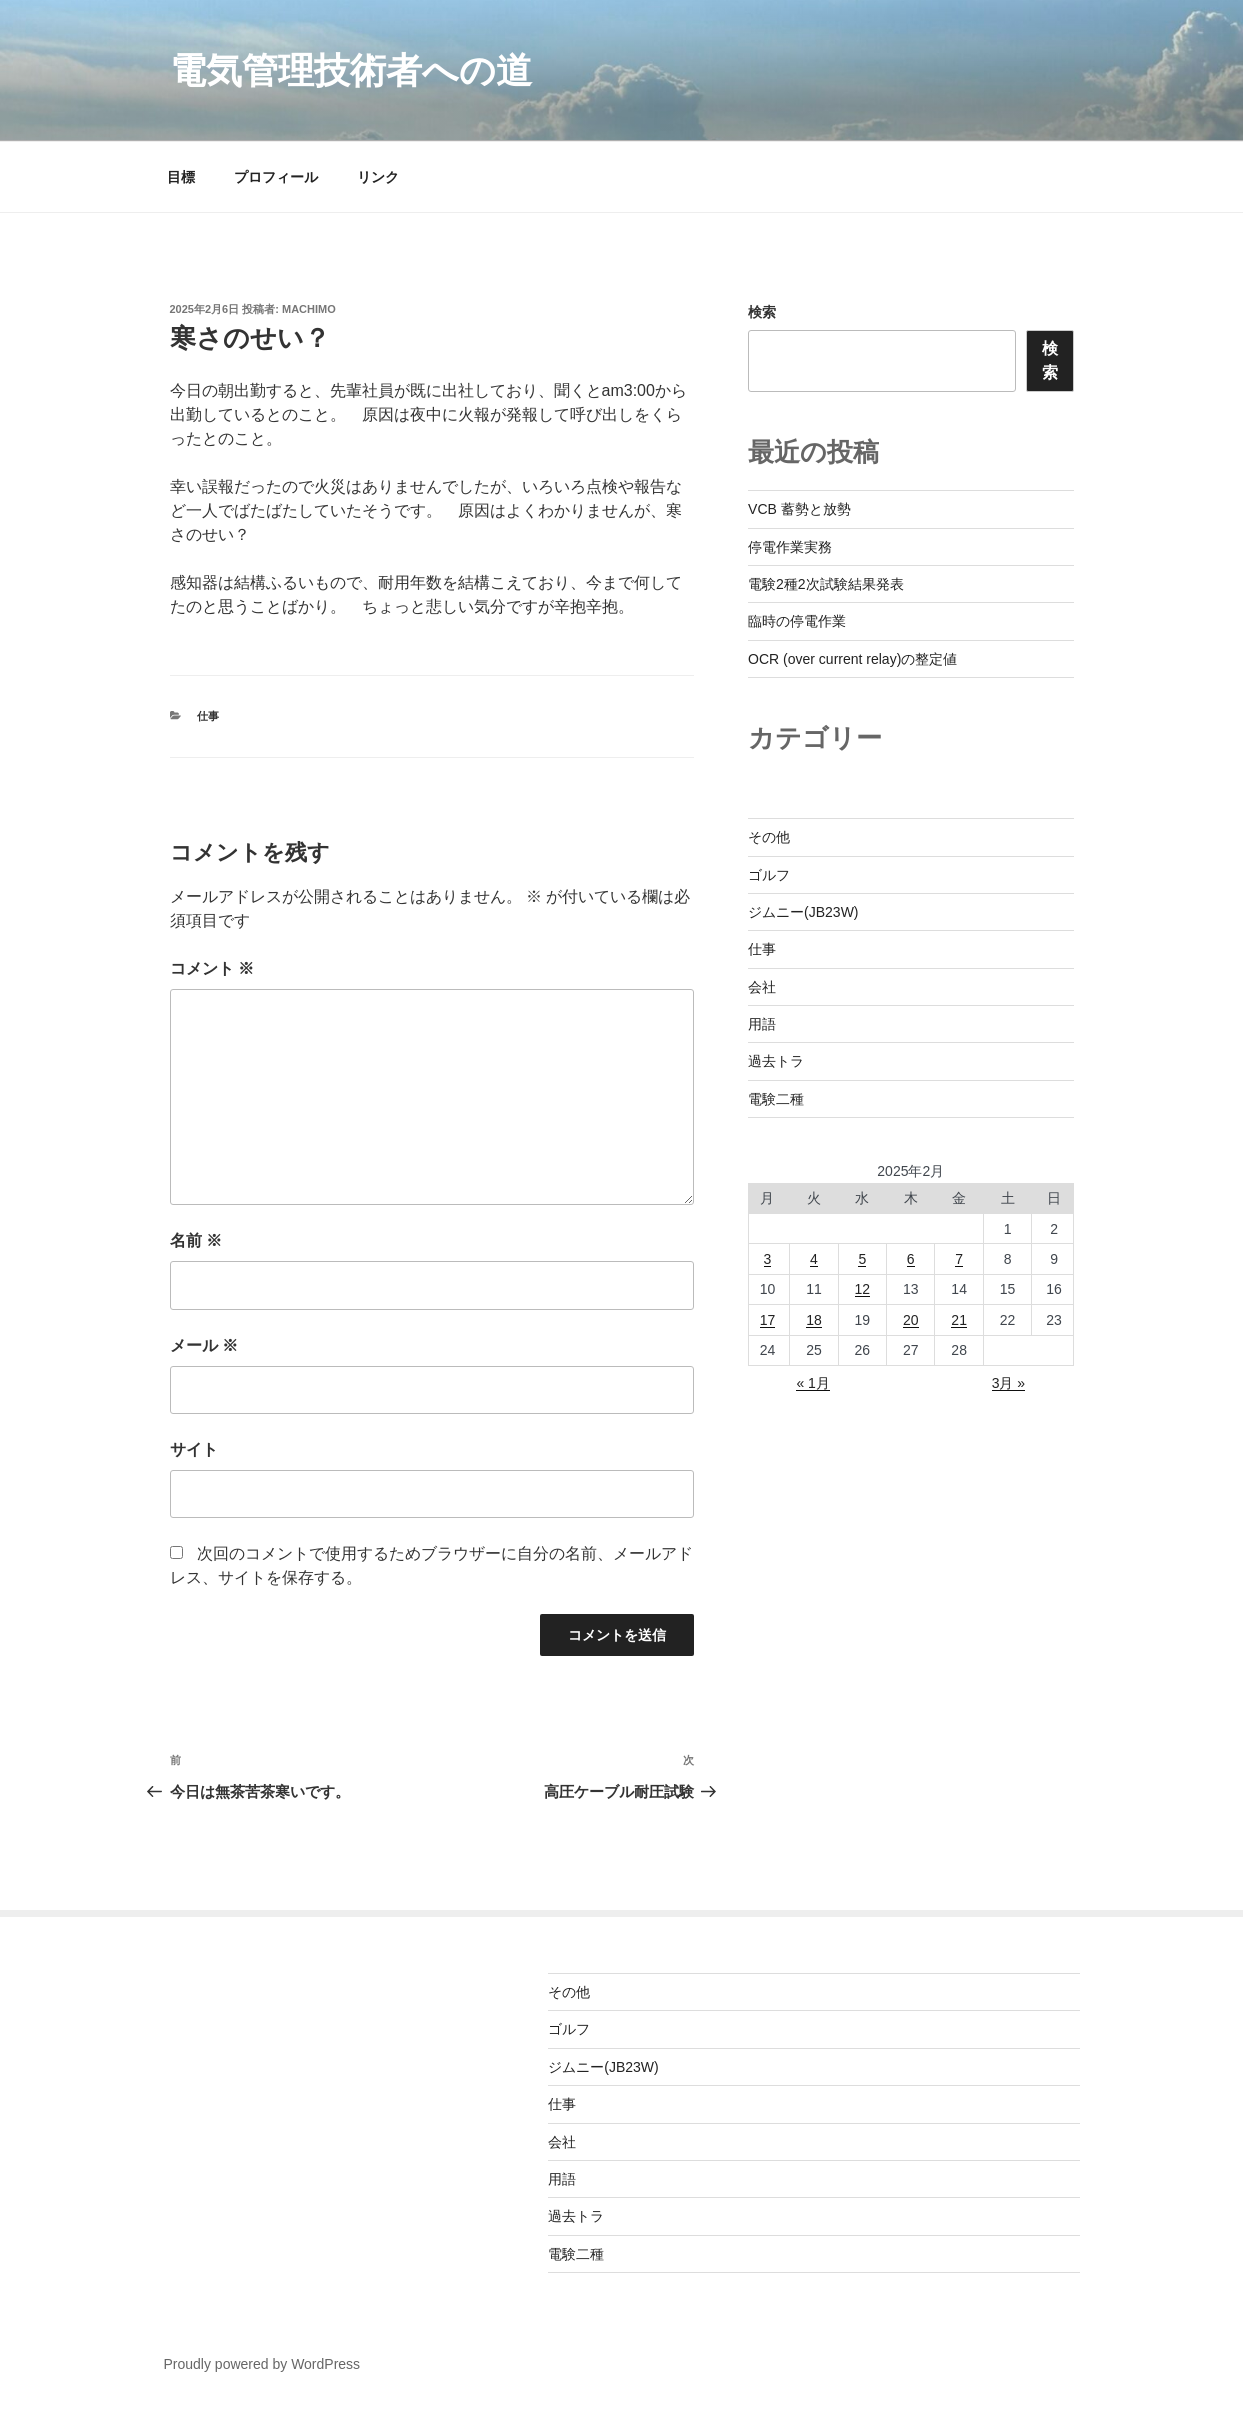 This screenshot has width=1243, height=2410. I want to click on その他, so click(769, 837).